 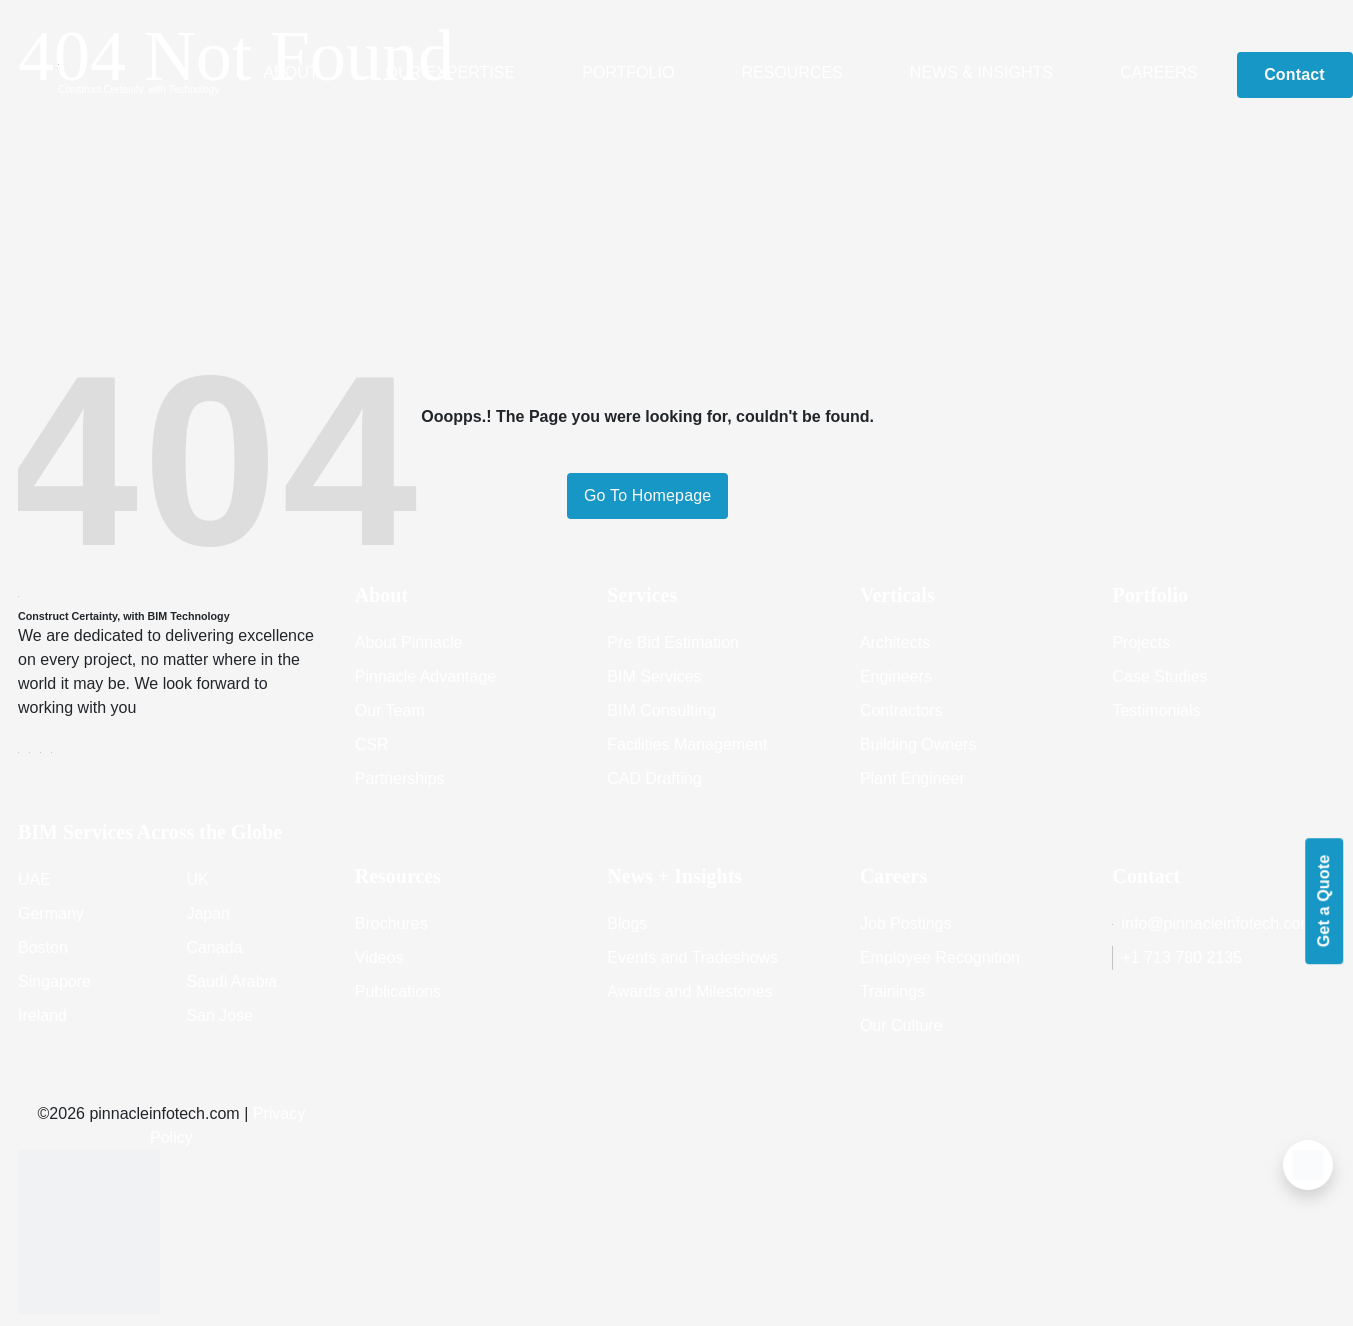 What do you see at coordinates (892, 991) in the screenshot?
I see `Trainings` at bounding box center [892, 991].